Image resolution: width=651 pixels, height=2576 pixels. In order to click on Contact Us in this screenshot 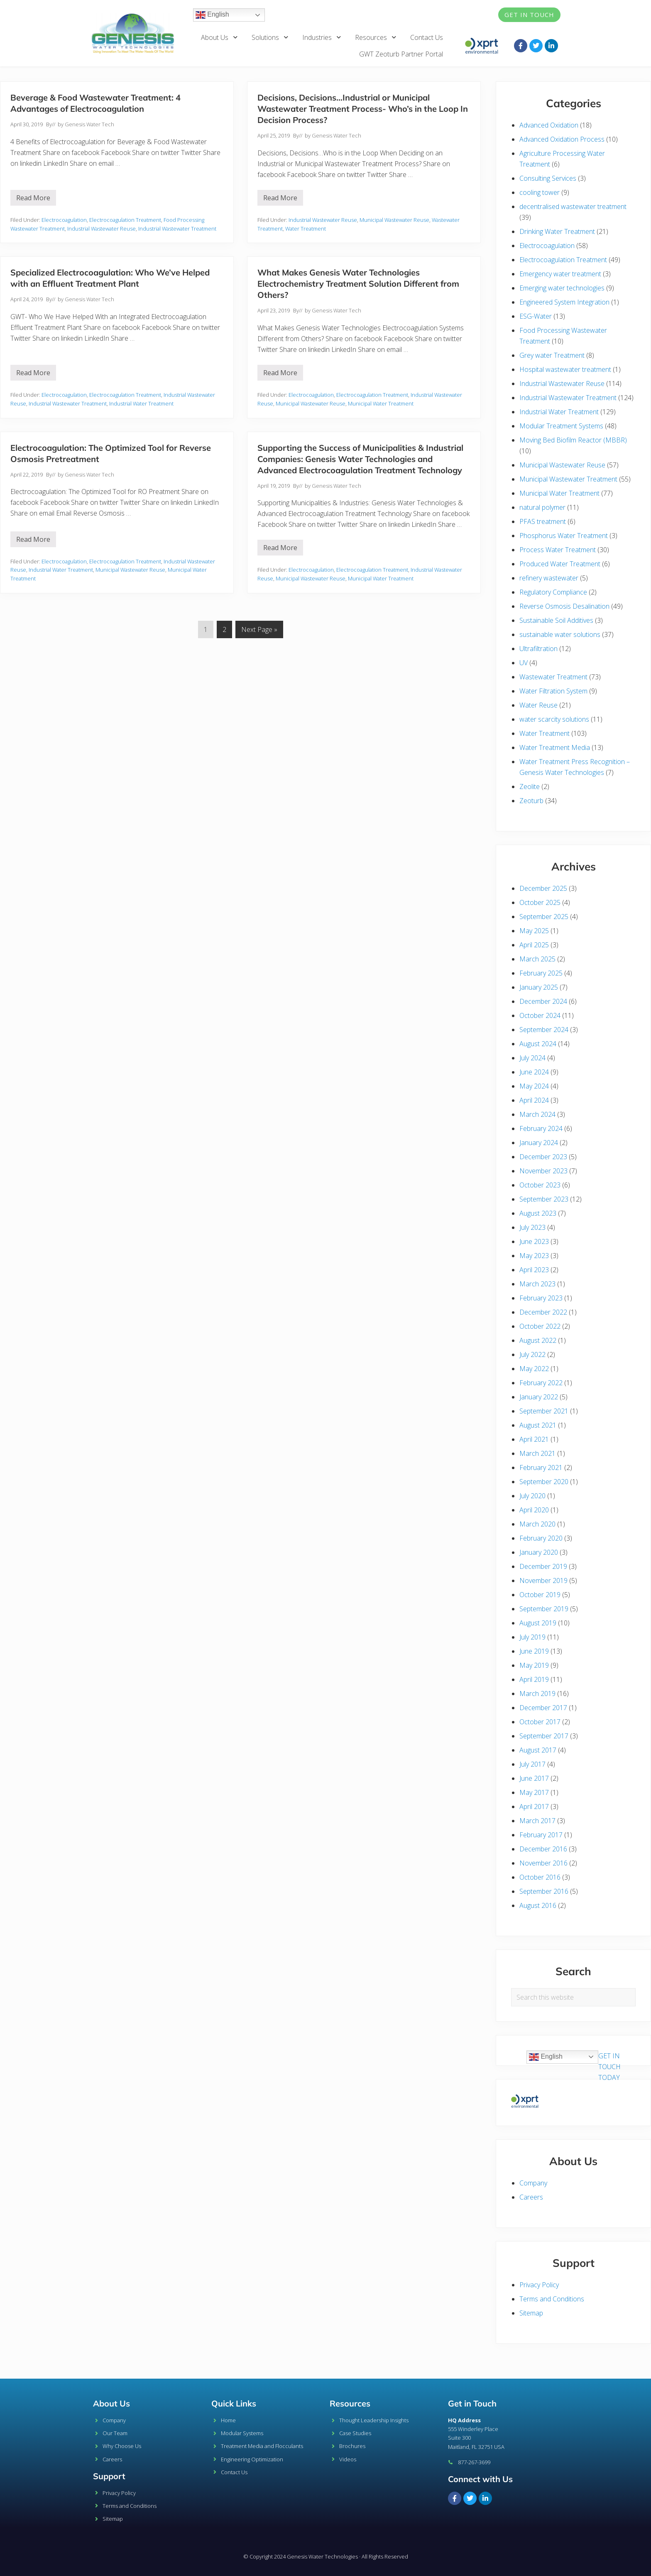, I will do `click(426, 37)`.